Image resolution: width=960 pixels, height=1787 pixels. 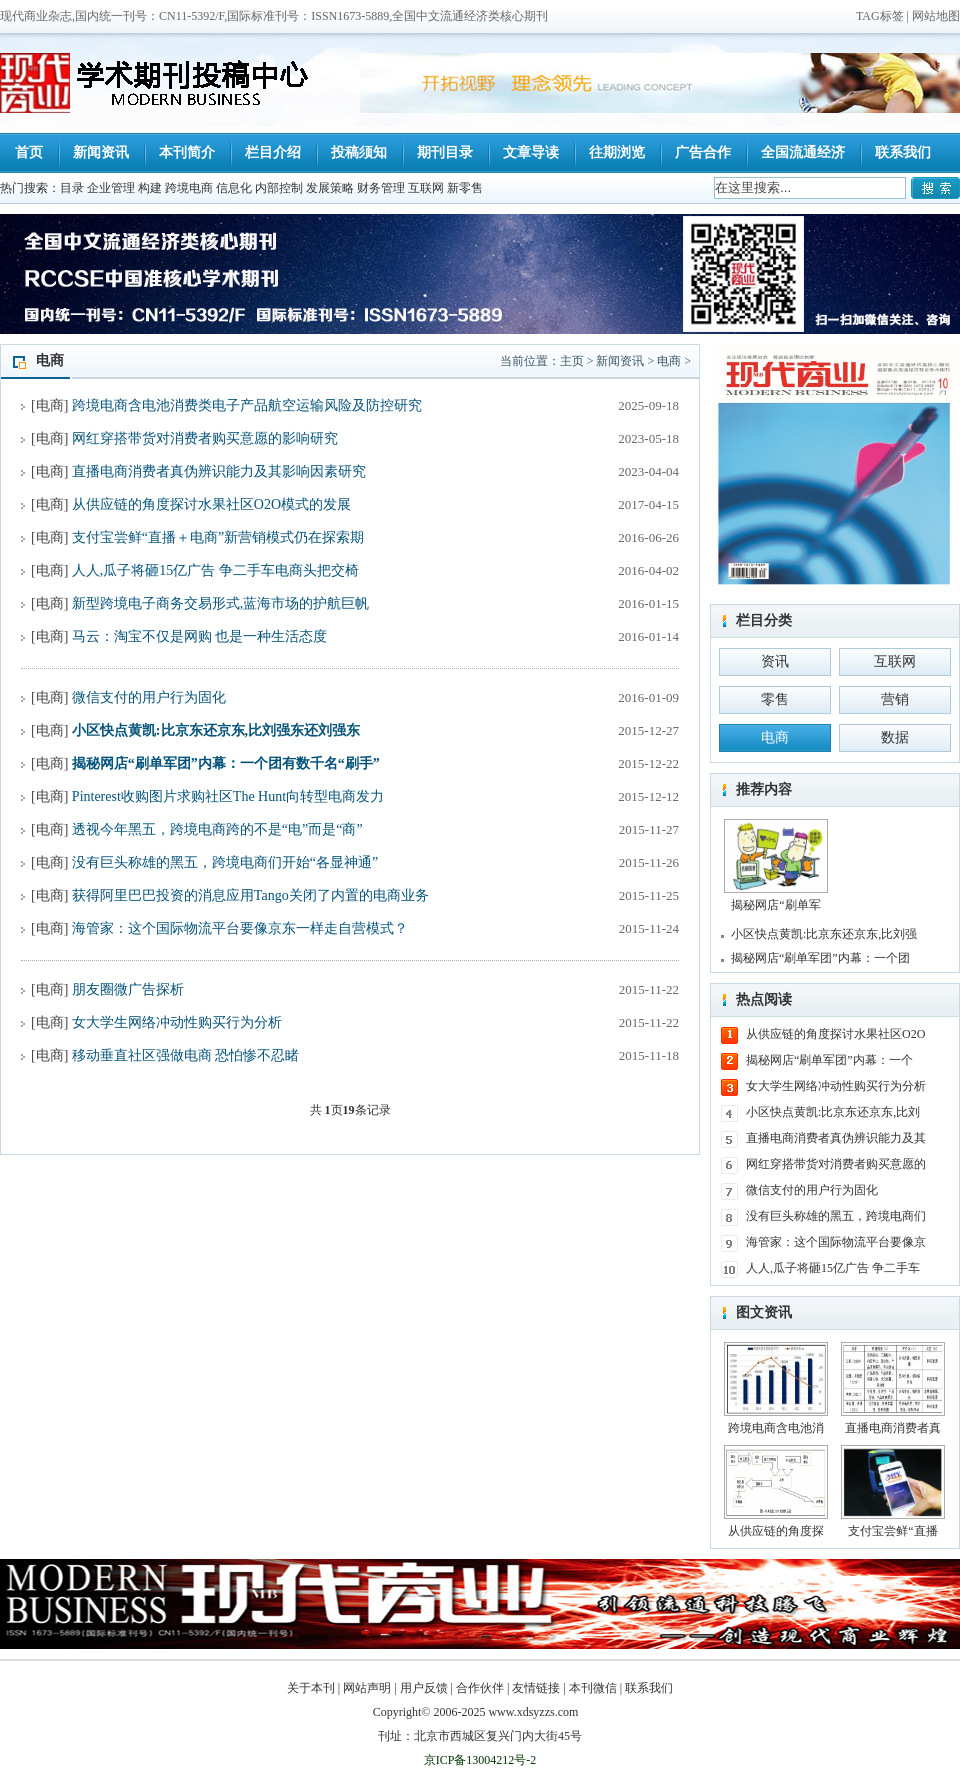 I want to click on 小区快点黄凯:比京东还京东,比刘, so click(x=833, y=1112).